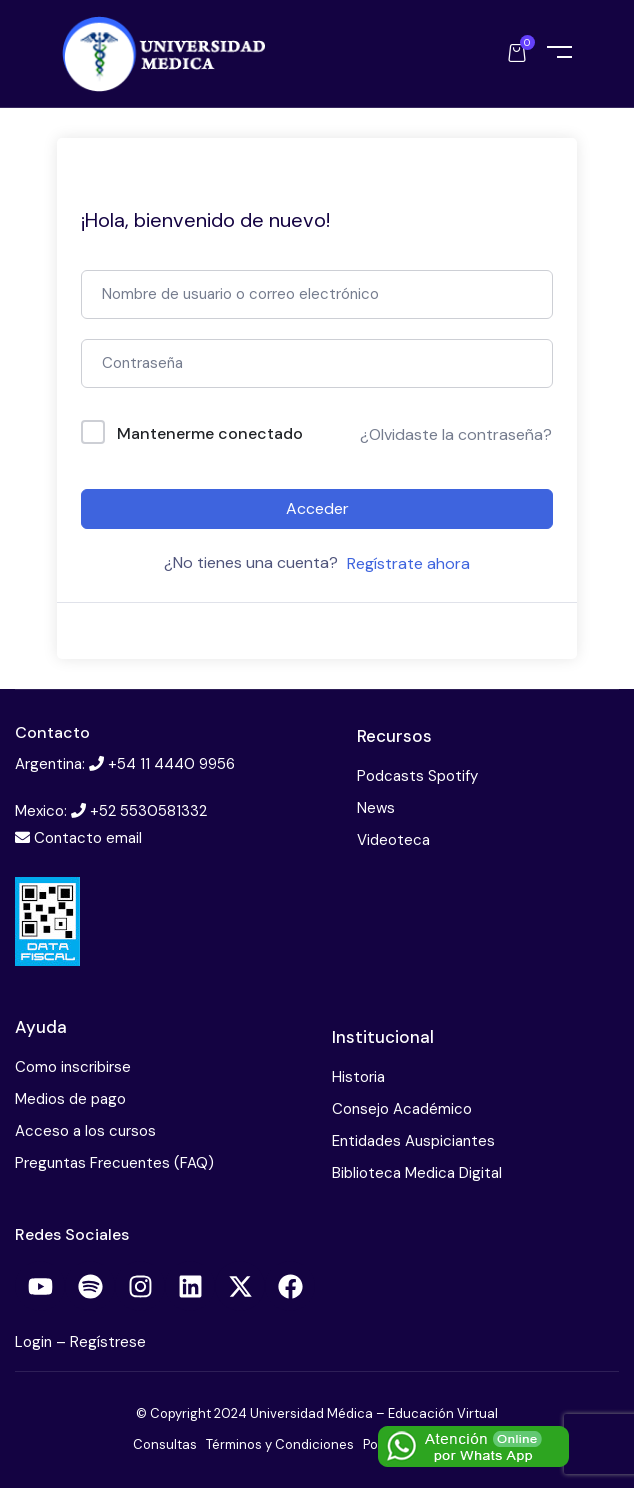 Image resolution: width=634 pixels, height=1488 pixels. What do you see at coordinates (108, 1342) in the screenshot?
I see `Regístrese` at bounding box center [108, 1342].